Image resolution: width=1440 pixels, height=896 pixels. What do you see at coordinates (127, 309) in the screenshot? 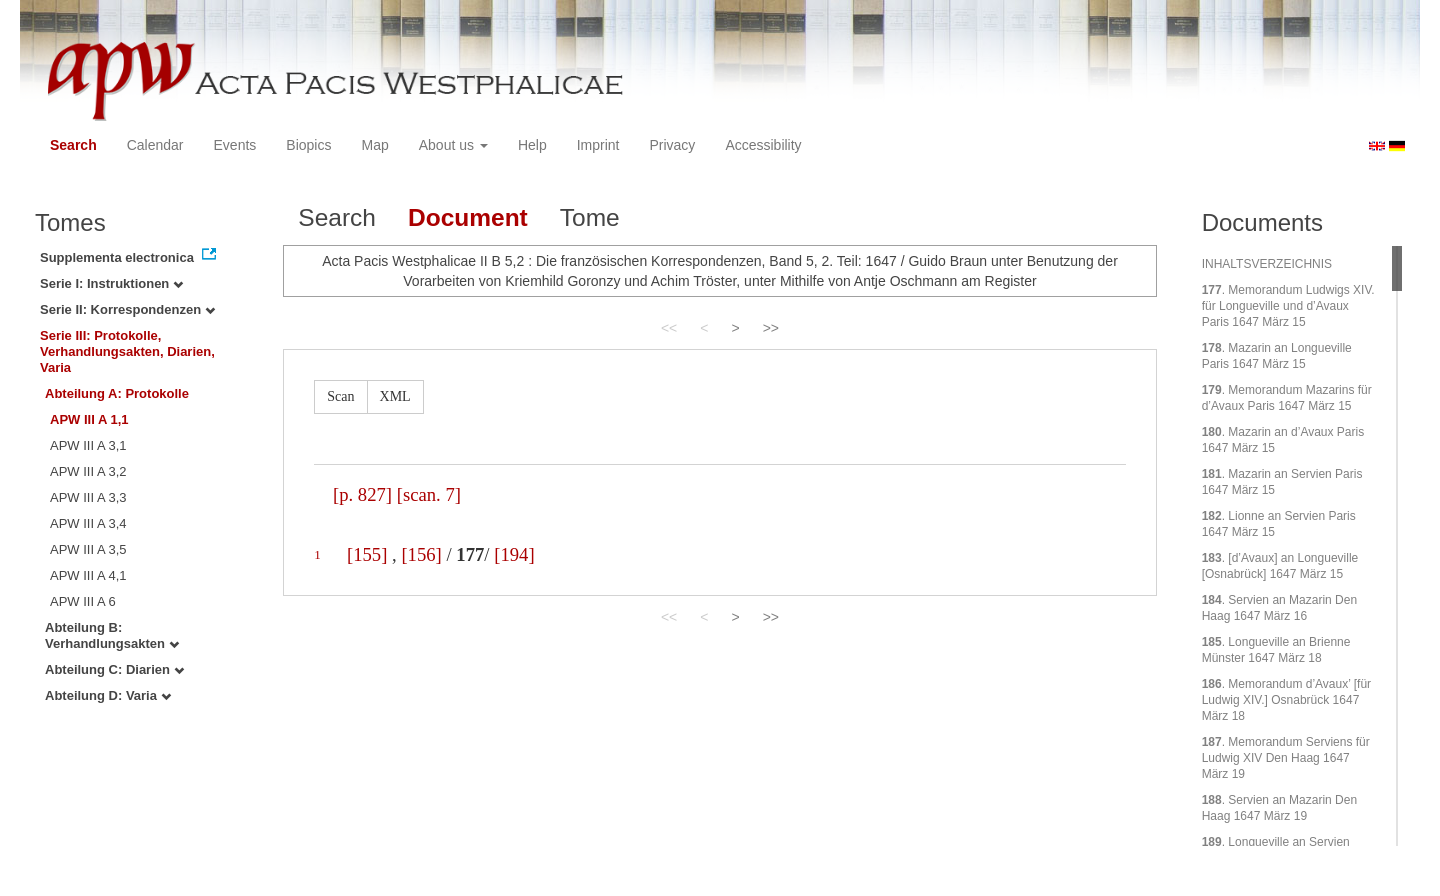
I see `Serie II: Korrespondenzen` at bounding box center [127, 309].